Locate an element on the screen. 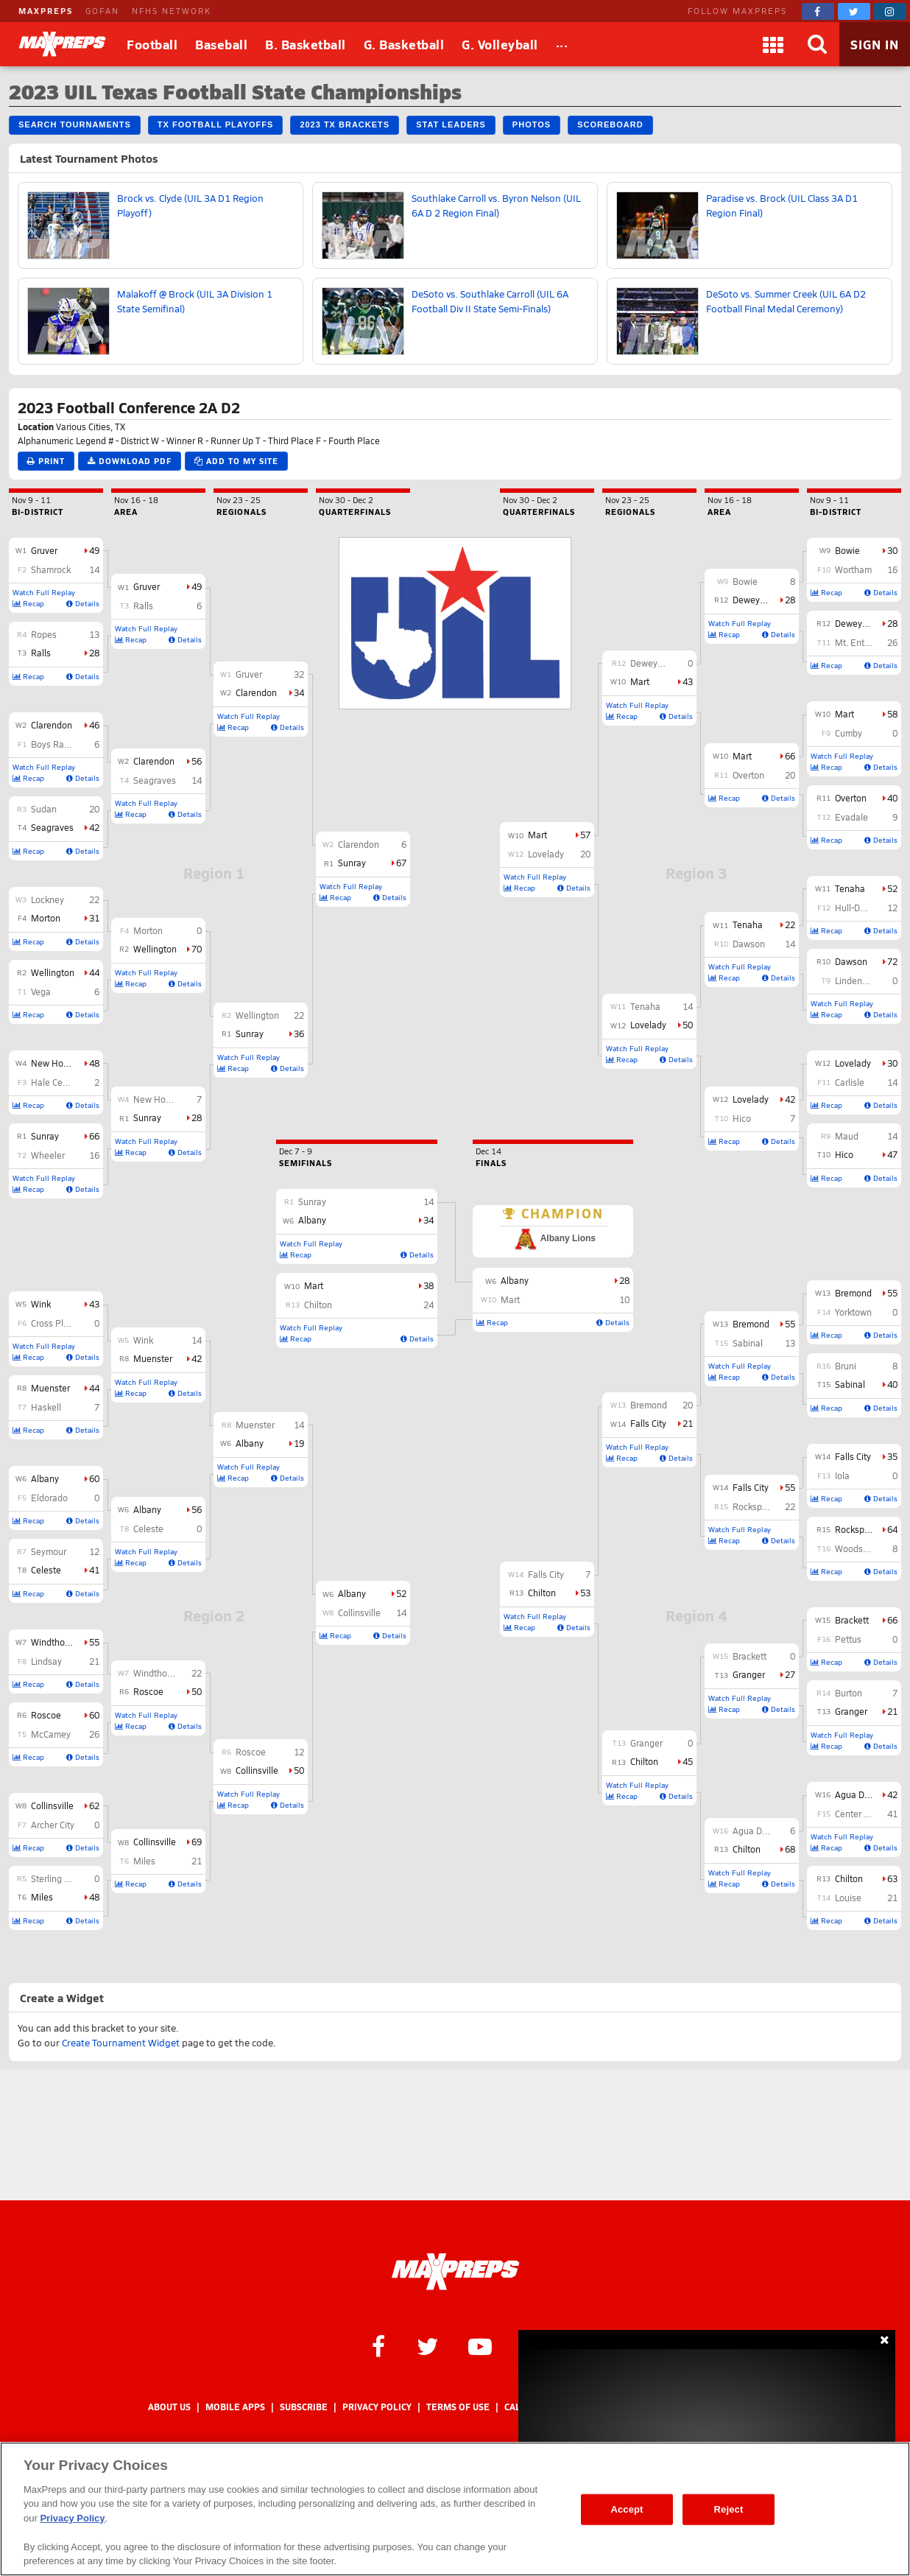 The width and height of the screenshot is (910, 2576). Deweyville is located at coordinates (856, 623).